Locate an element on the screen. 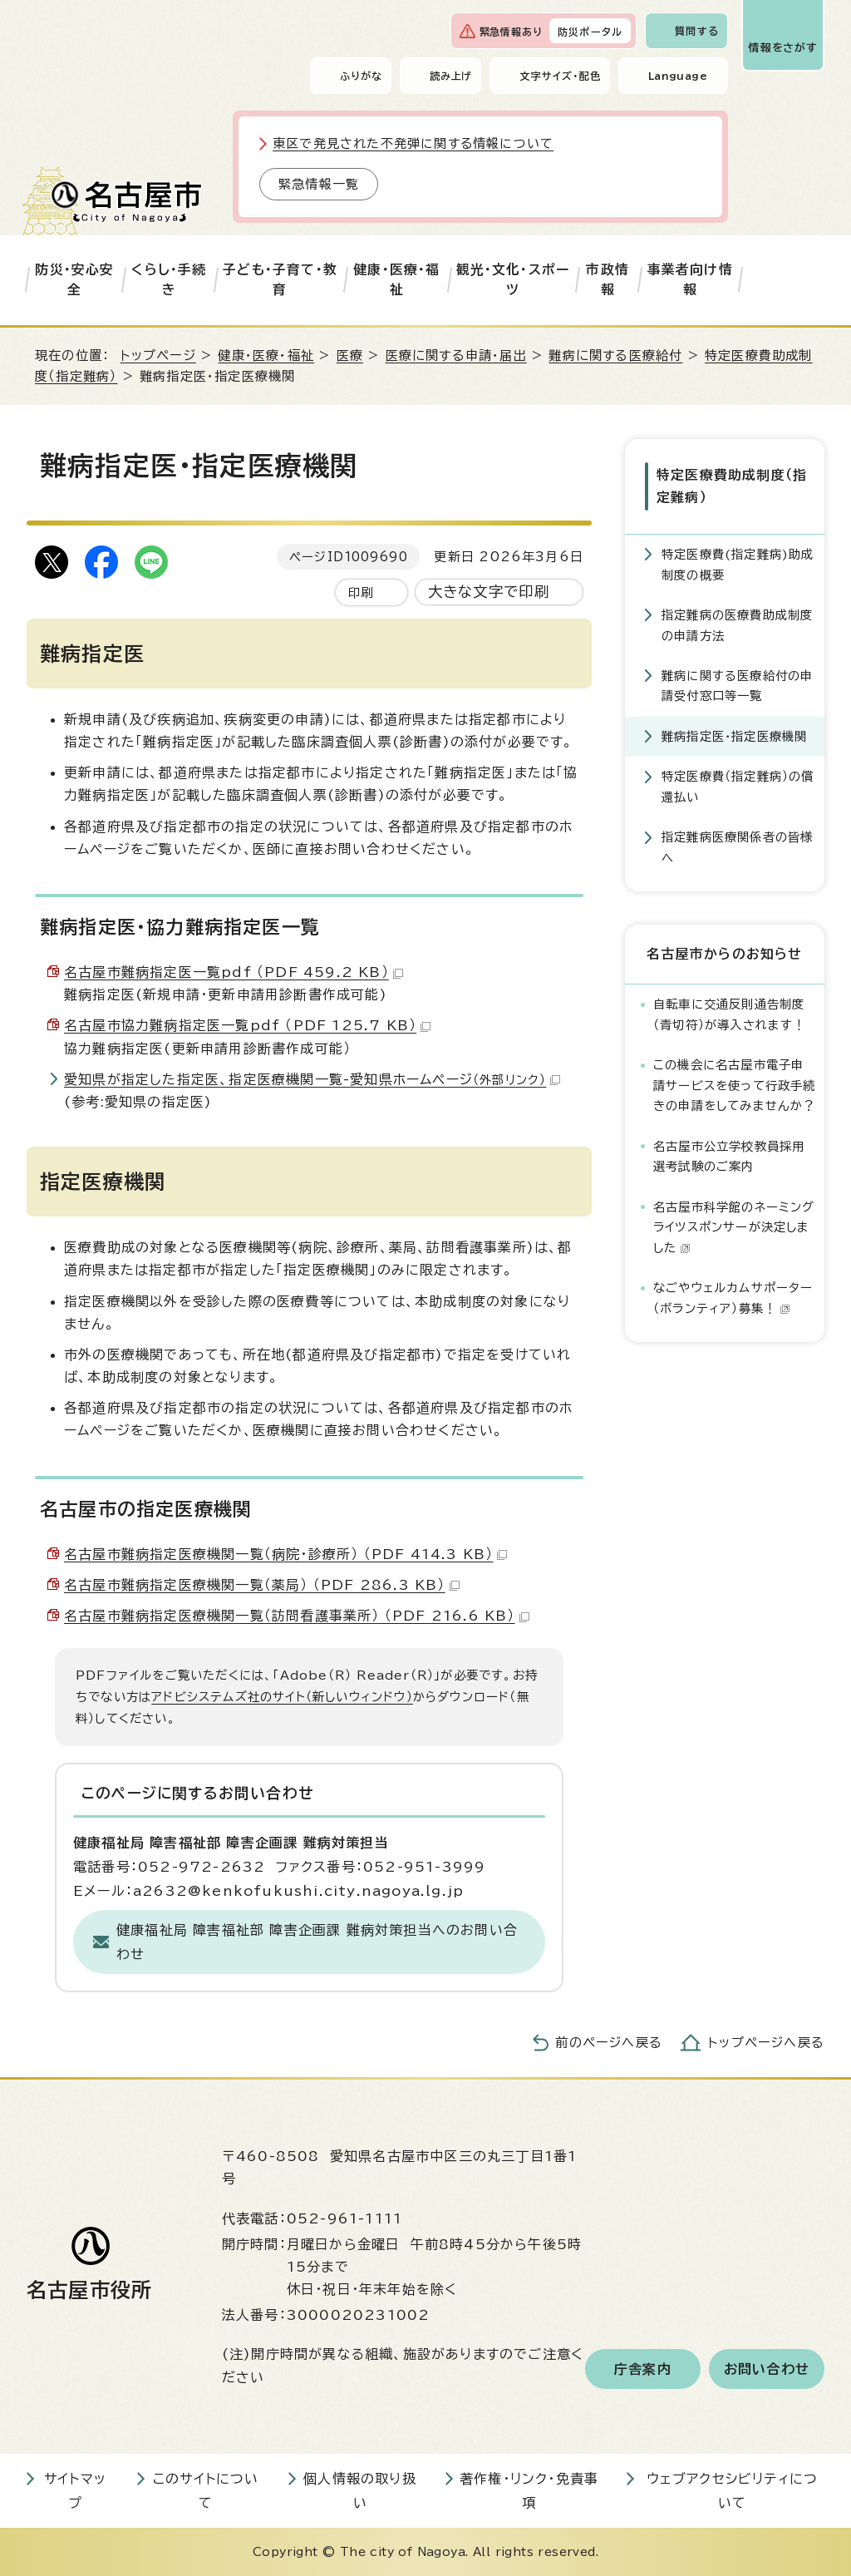  名古屋市公立学校教員採用選考試験のご案内 is located at coordinates (728, 1156).